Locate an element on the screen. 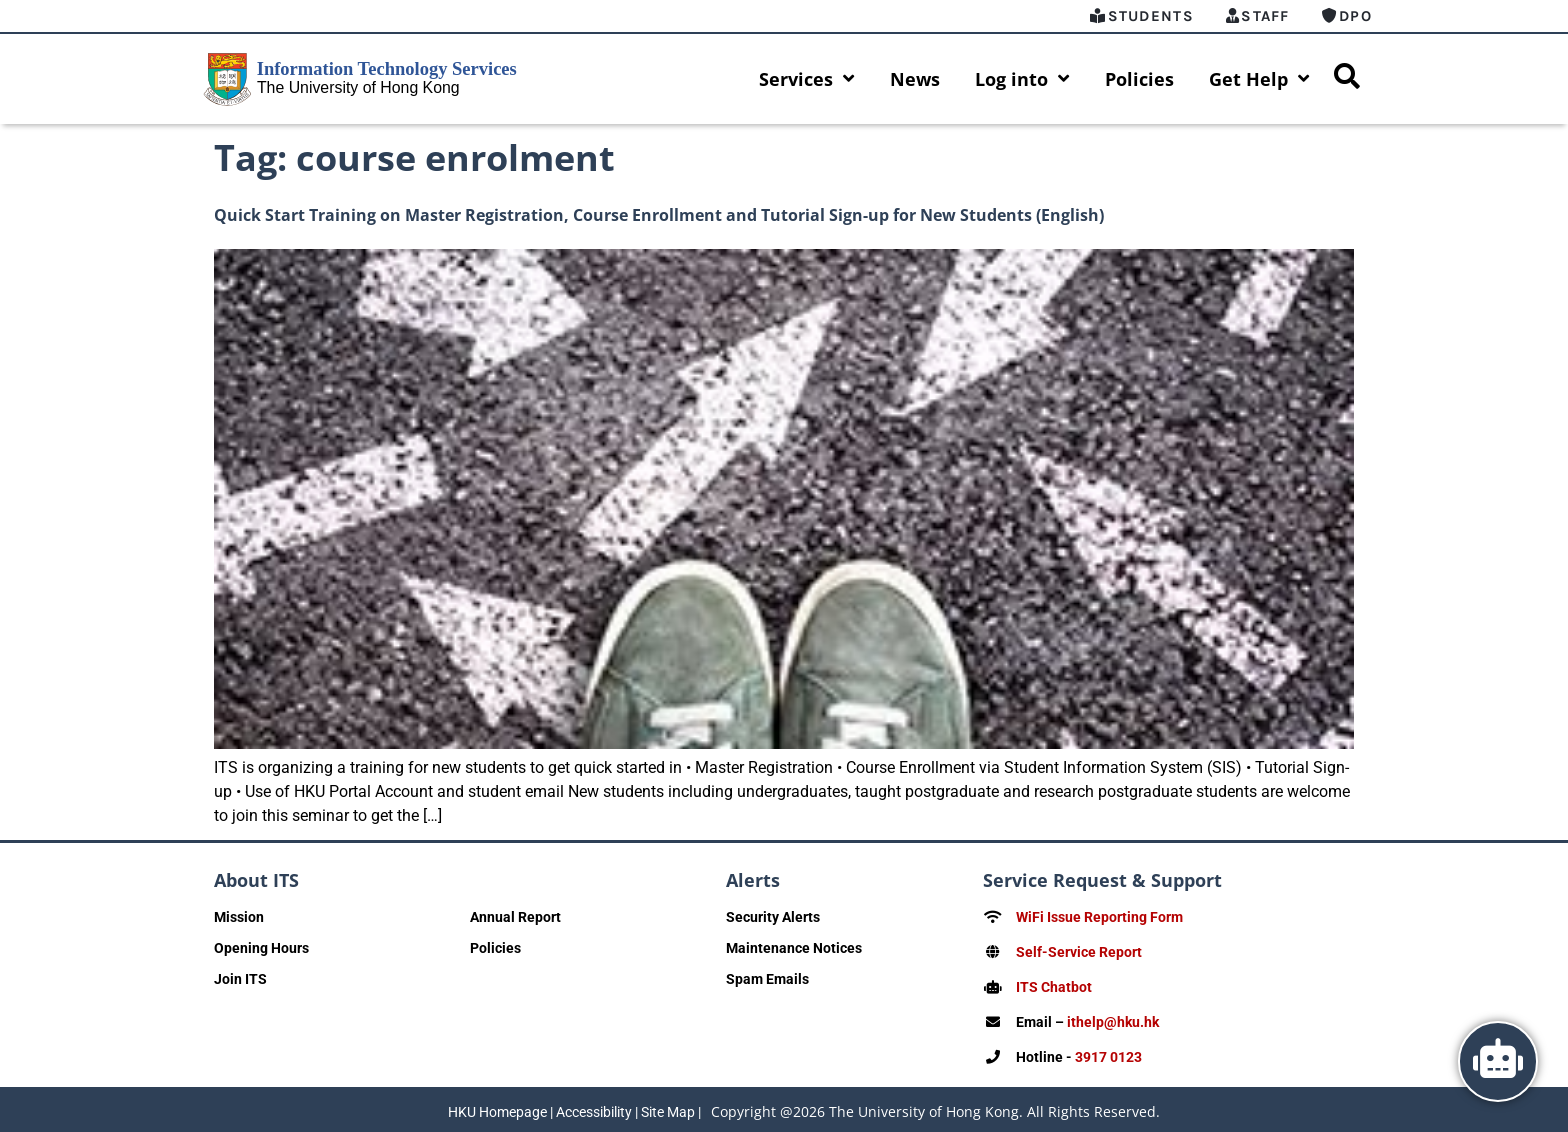 This screenshot has height=1132, width=1568. Annual Report is located at coordinates (515, 917).